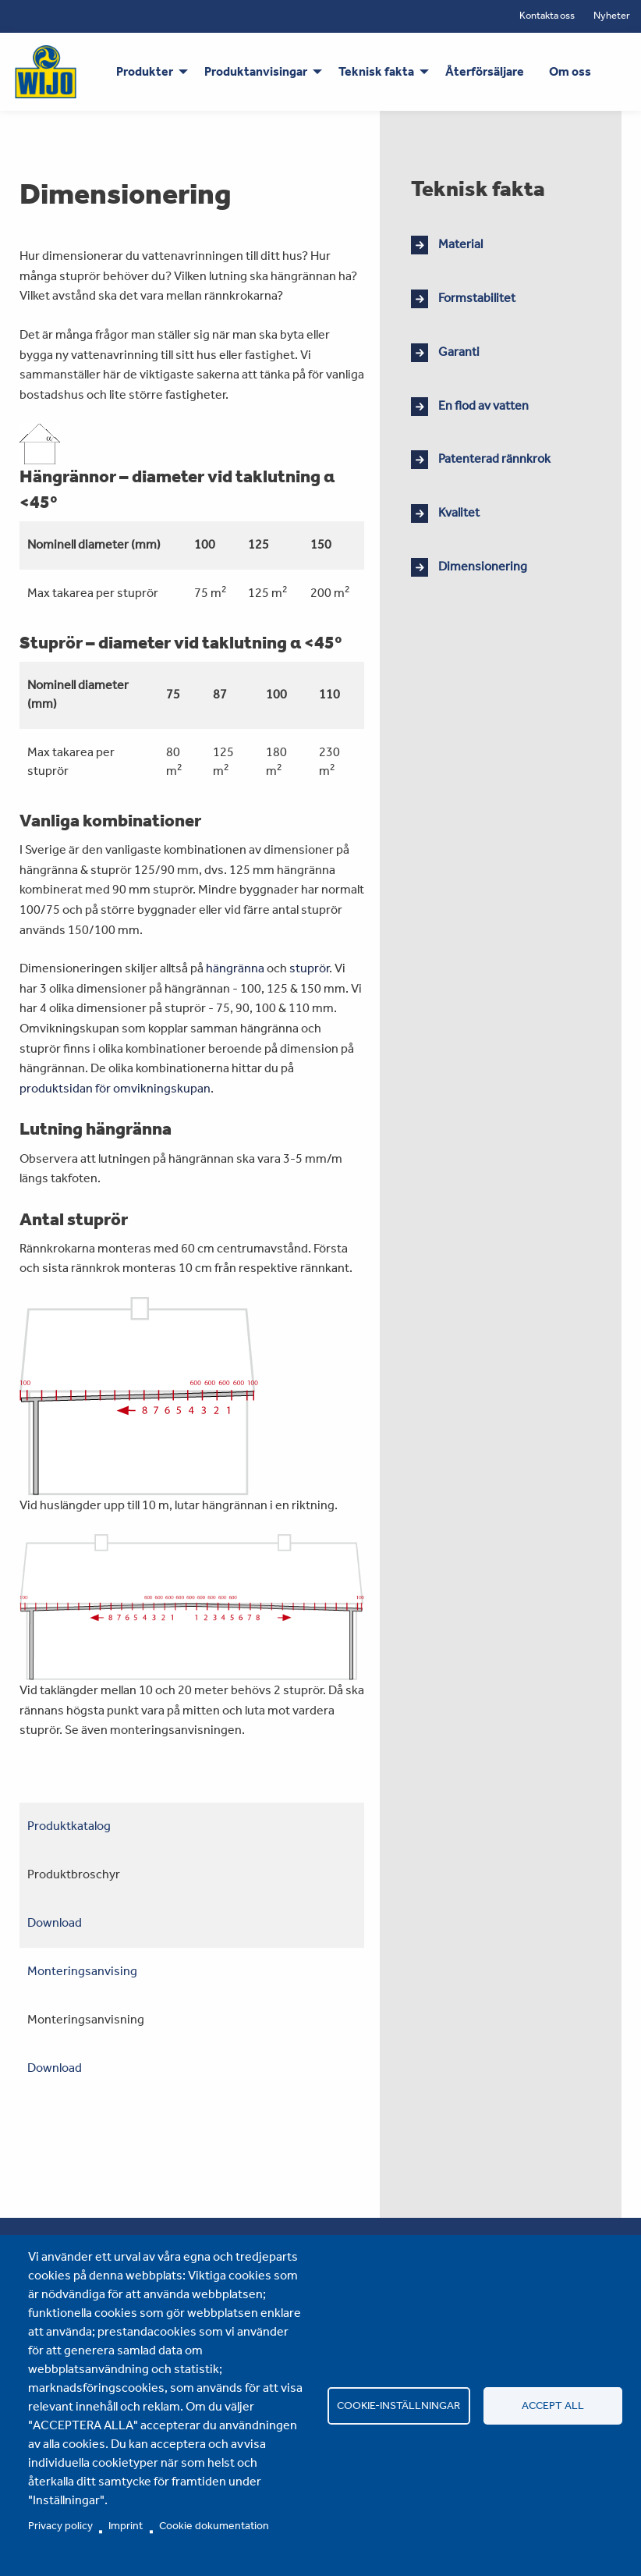  I want to click on Återförsäljare [menuitem], so click(484, 71).